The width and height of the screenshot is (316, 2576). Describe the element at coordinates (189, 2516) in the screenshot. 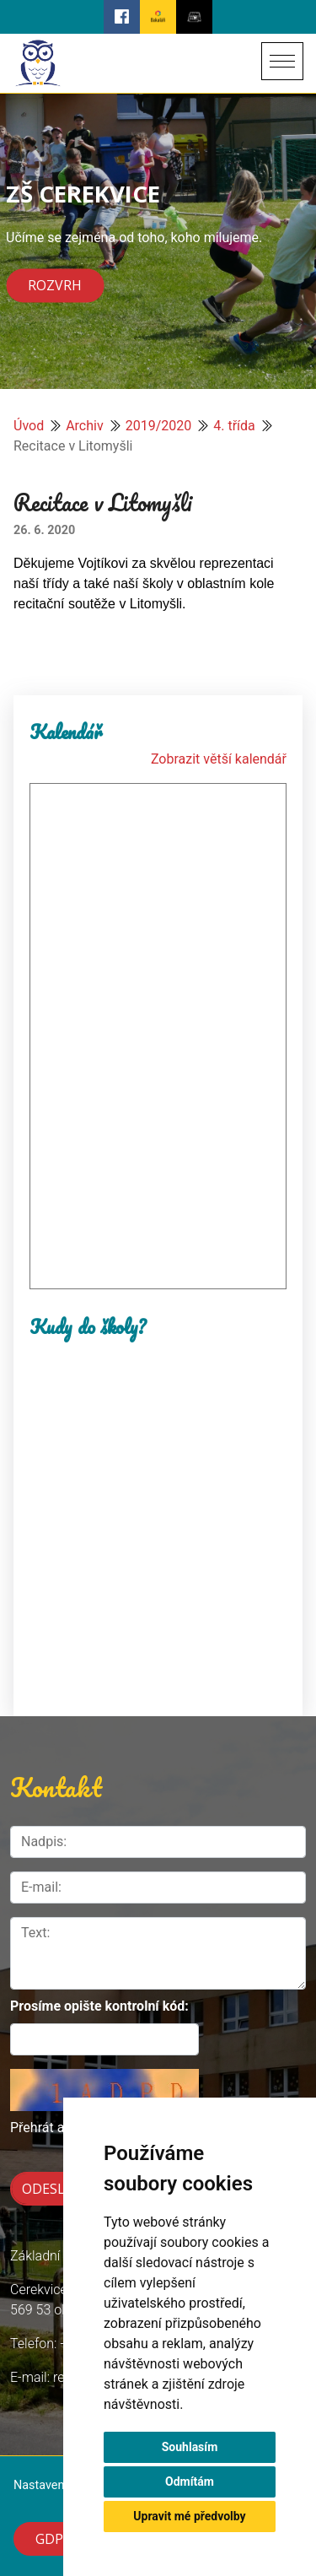

I see `Upravit mé předvolby [button]` at that location.